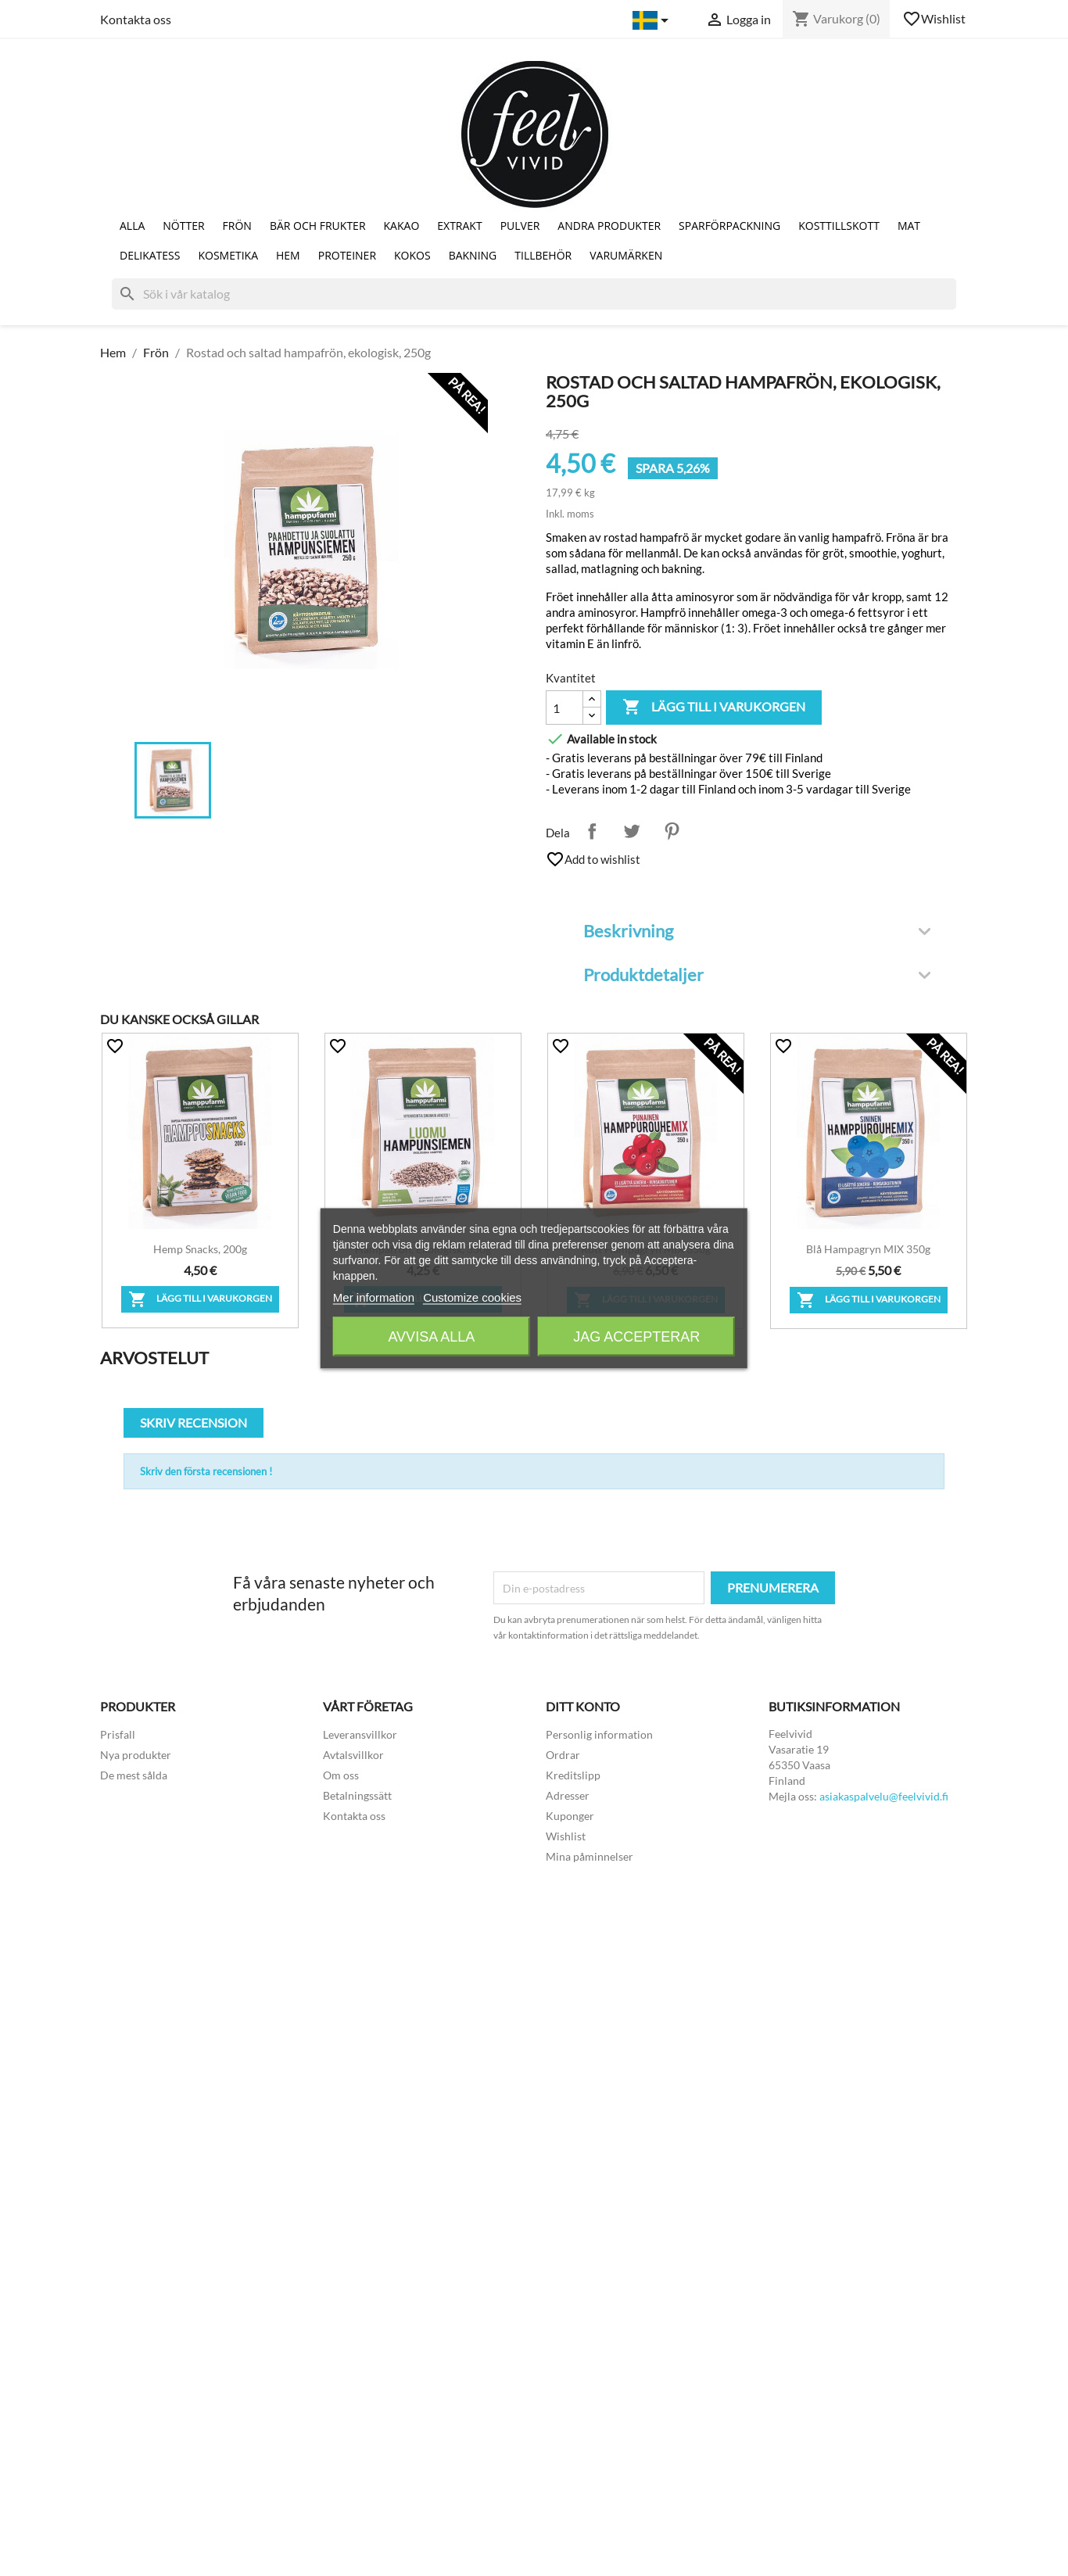 Image resolution: width=1068 pixels, height=2576 pixels. Describe the element at coordinates (756, 974) in the screenshot. I see `Produktdetaljer` at that location.